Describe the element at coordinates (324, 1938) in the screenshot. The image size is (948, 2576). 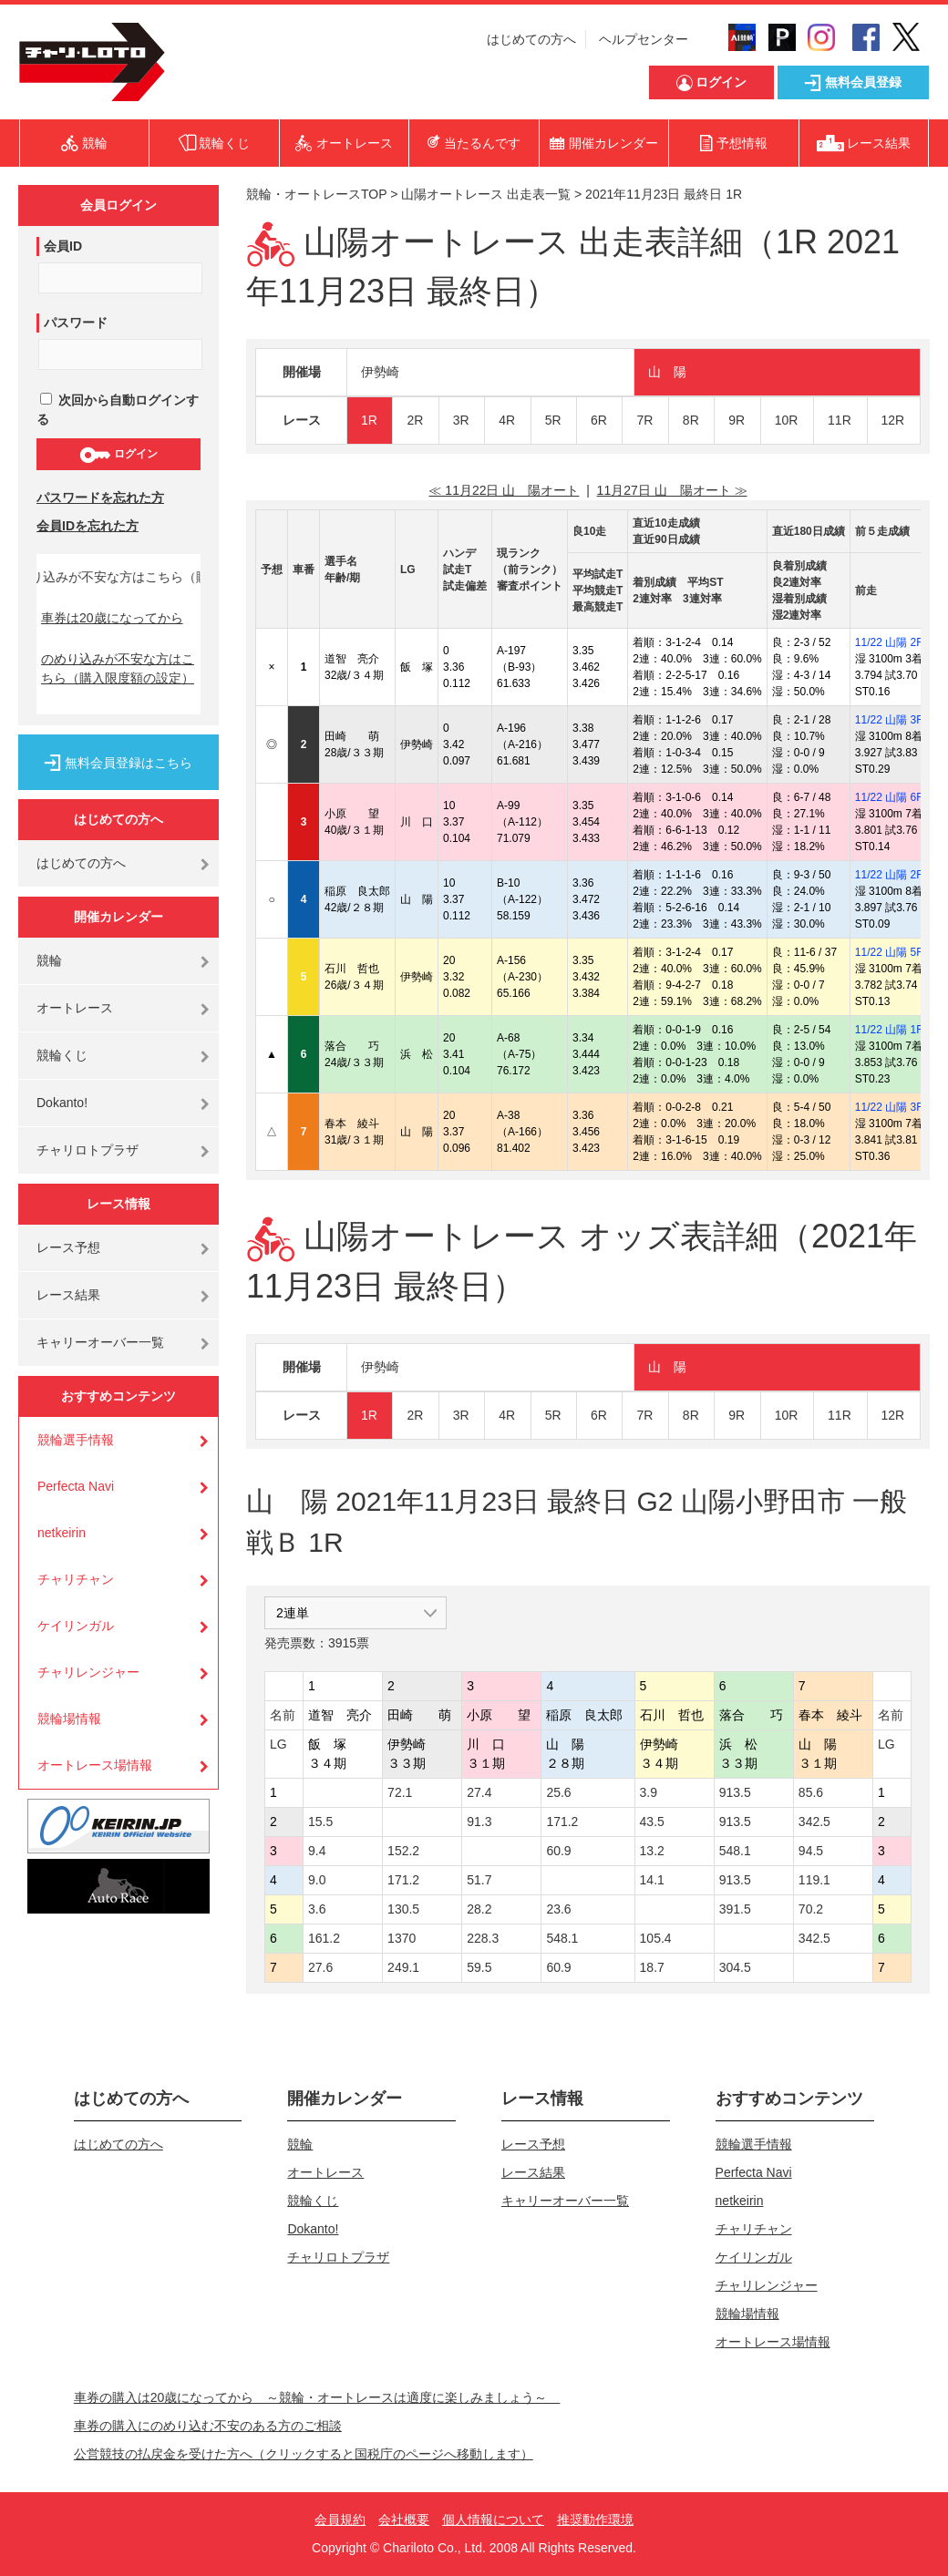
I see `161.2` at that location.